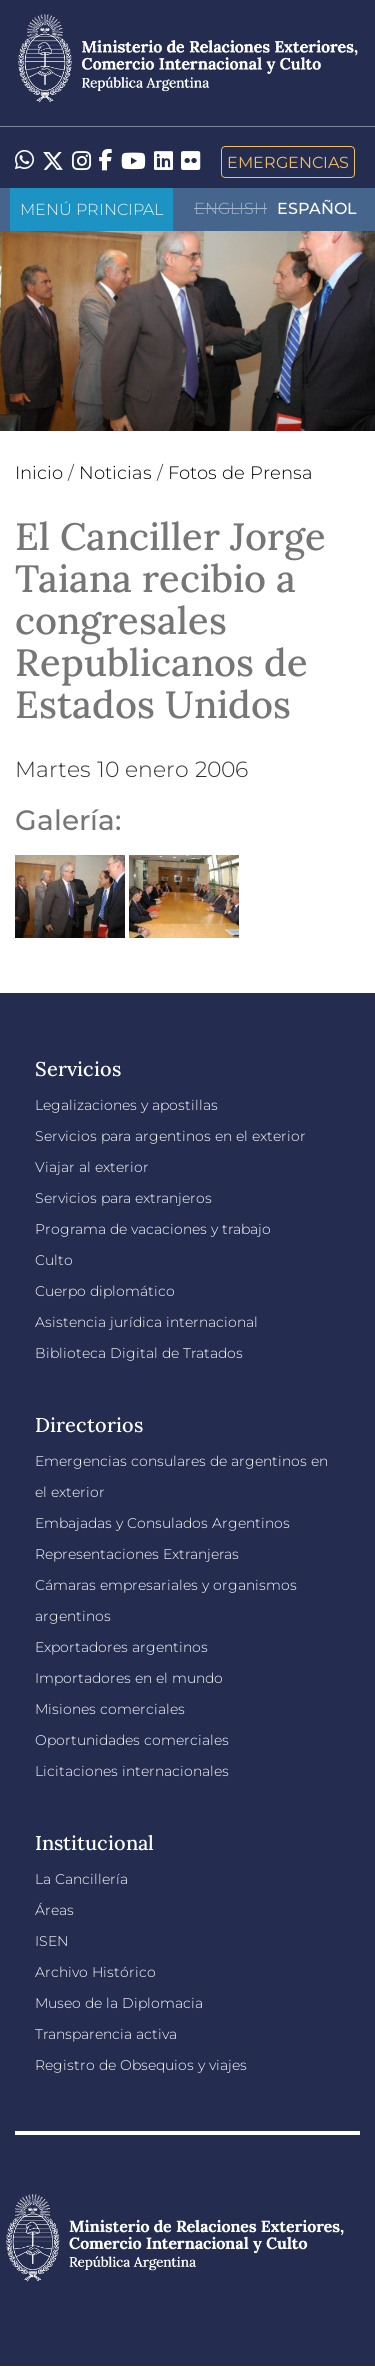 Image resolution: width=375 pixels, height=2367 pixels. What do you see at coordinates (132, 1771) in the screenshot?
I see `Licitaciones internacionales` at bounding box center [132, 1771].